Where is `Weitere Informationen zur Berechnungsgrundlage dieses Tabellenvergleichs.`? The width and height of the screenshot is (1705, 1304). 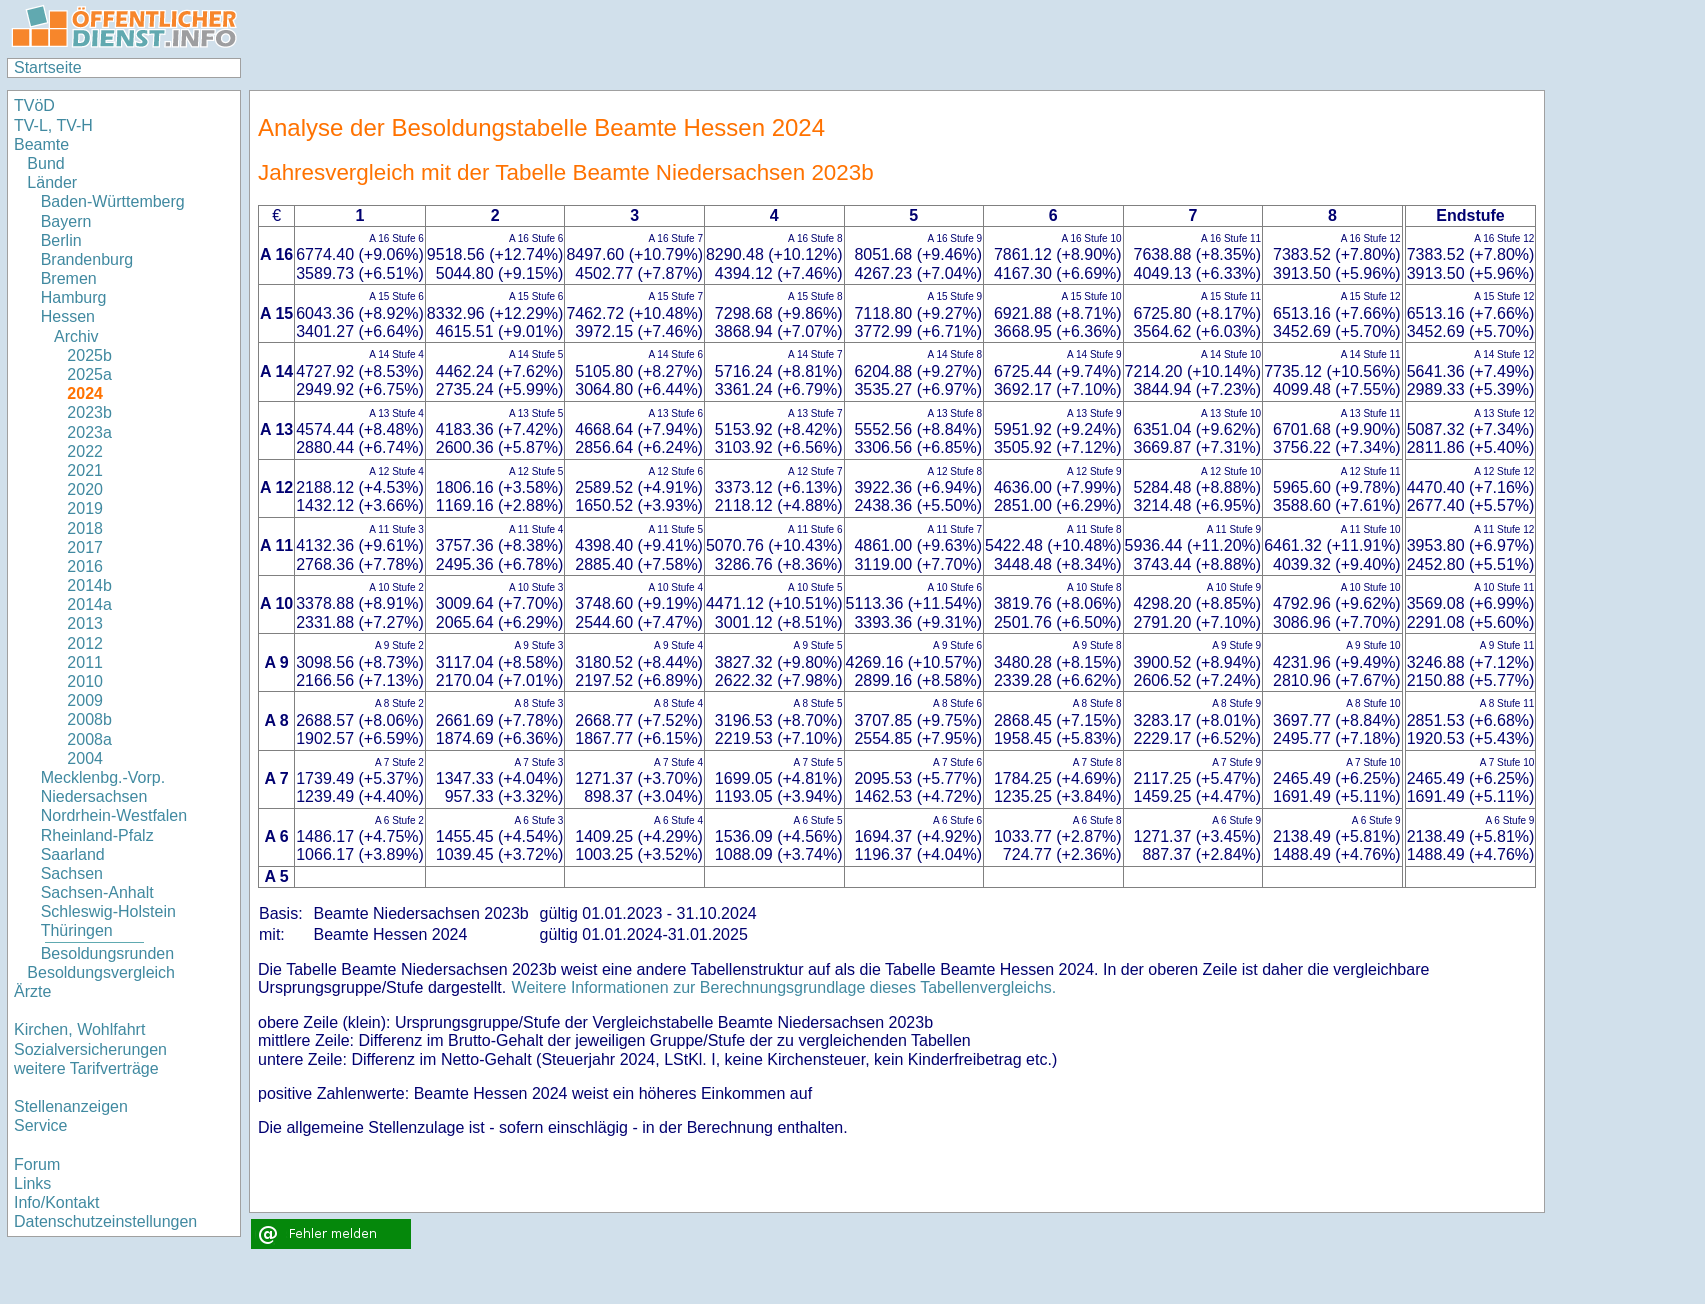 Weitere Informationen zur Berechnungsgrundlage dieses Tabellenvergleichs. is located at coordinates (784, 987).